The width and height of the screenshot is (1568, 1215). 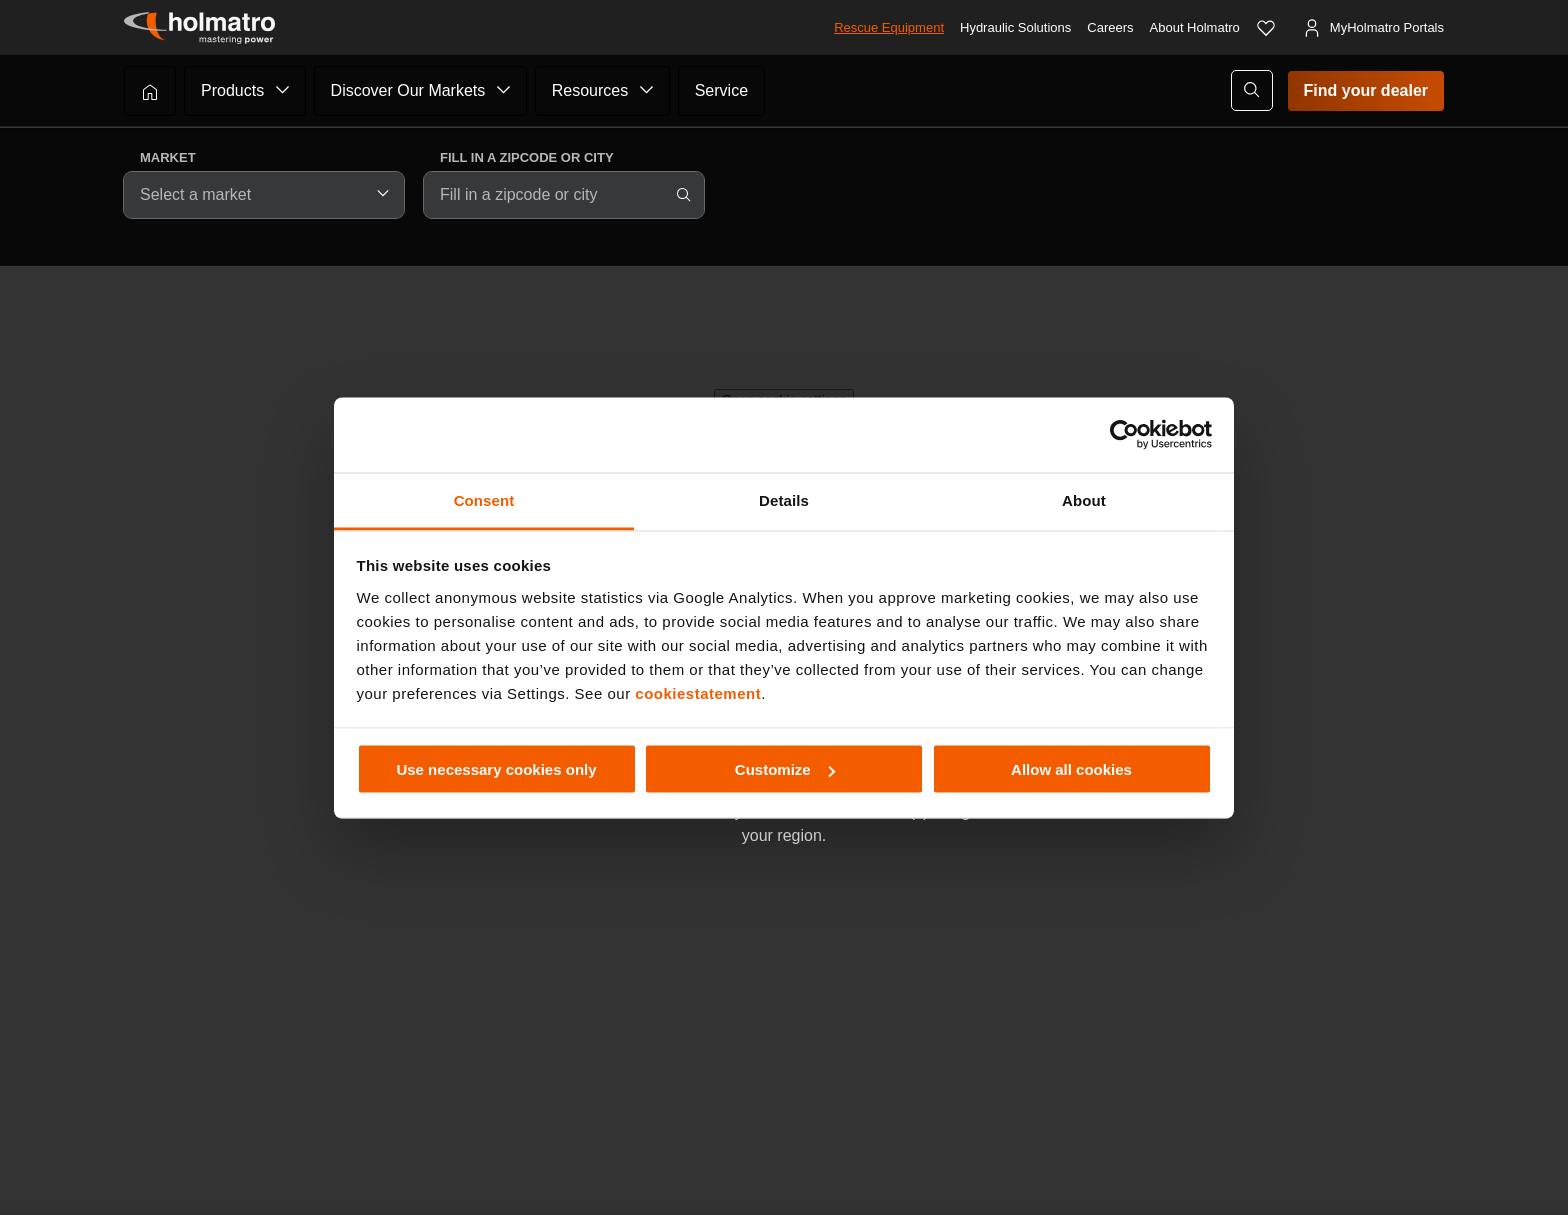 What do you see at coordinates (647, 90) in the screenshot?
I see `[Submenu of Resources]` at bounding box center [647, 90].